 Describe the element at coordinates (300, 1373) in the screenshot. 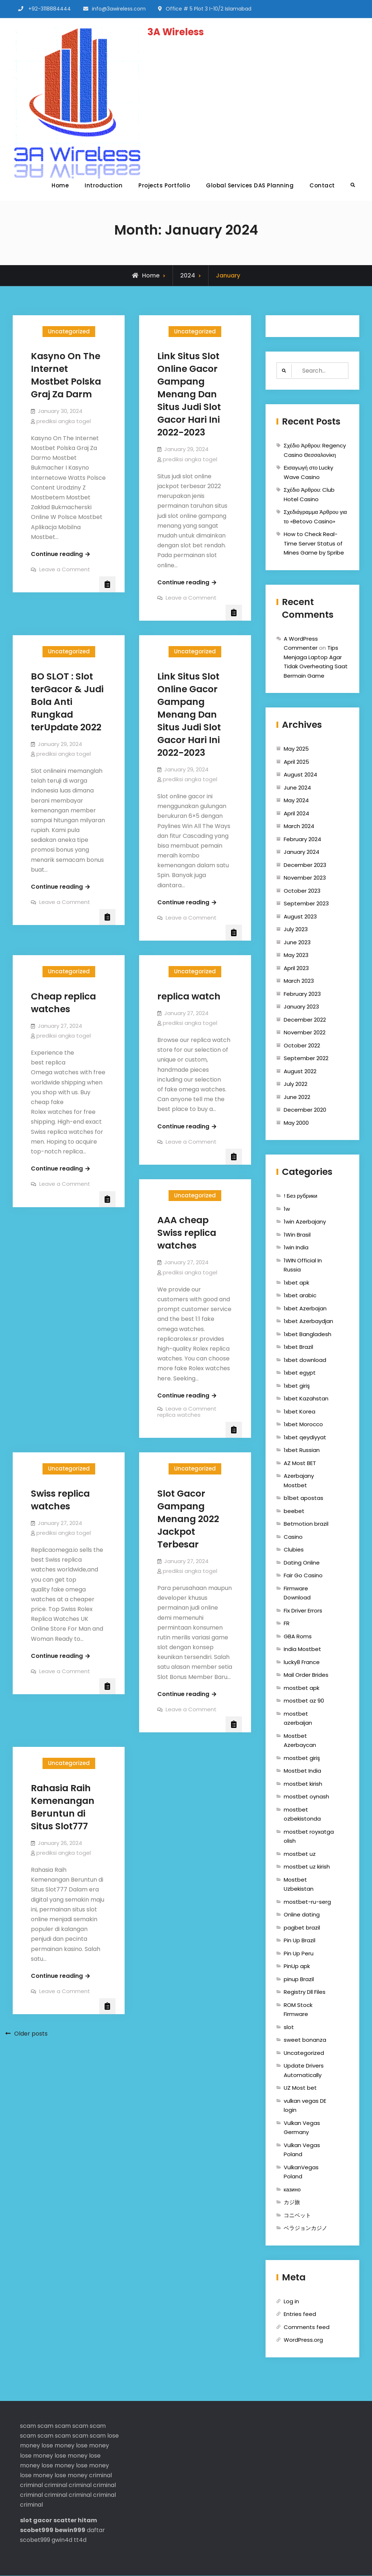

I see `1xbet egypt` at that location.